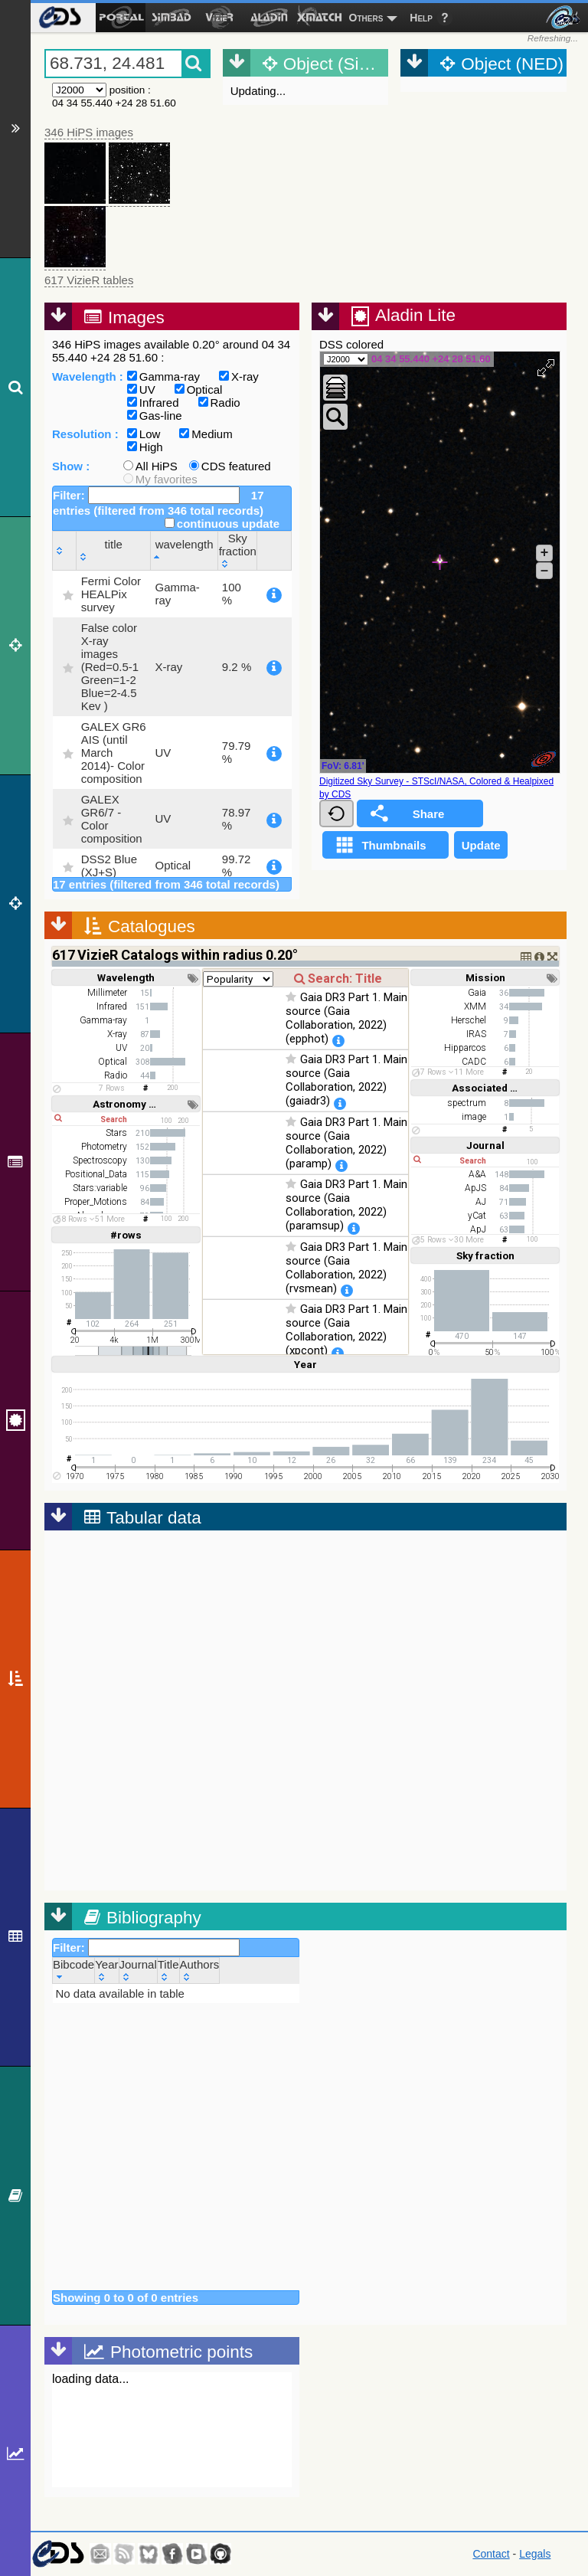 Image resolution: width=588 pixels, height=2576 pixels. Describe the element at coordinates (237, 550) in the screenshot. I see `[Sky fraction: activate to sort column ascending]` at that location.